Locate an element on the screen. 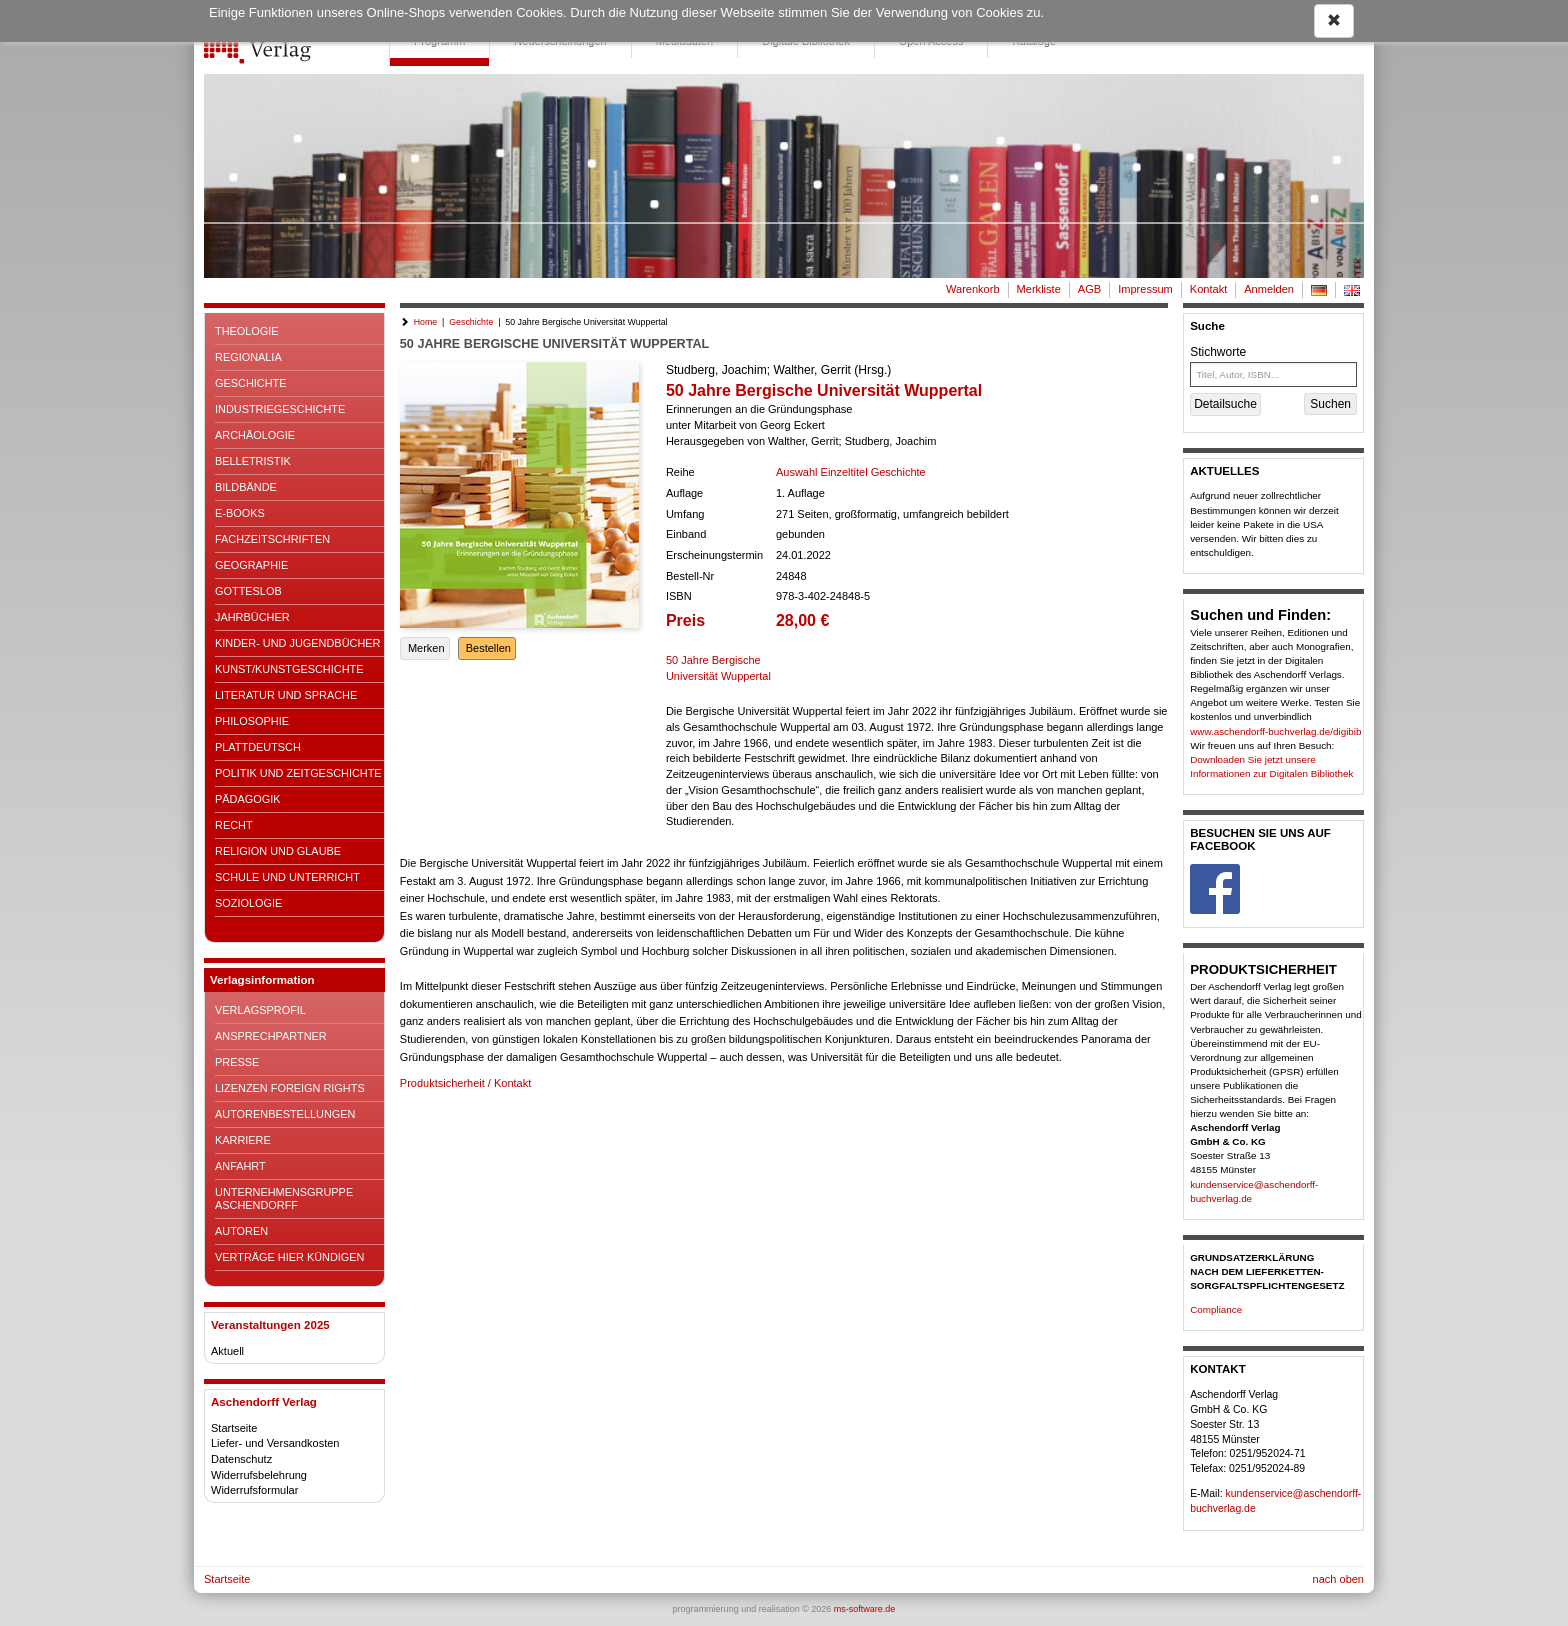 This screenshot has width=1568, height=1626. Liefer- und Versandkosten is located at coordinates (275, 1443).